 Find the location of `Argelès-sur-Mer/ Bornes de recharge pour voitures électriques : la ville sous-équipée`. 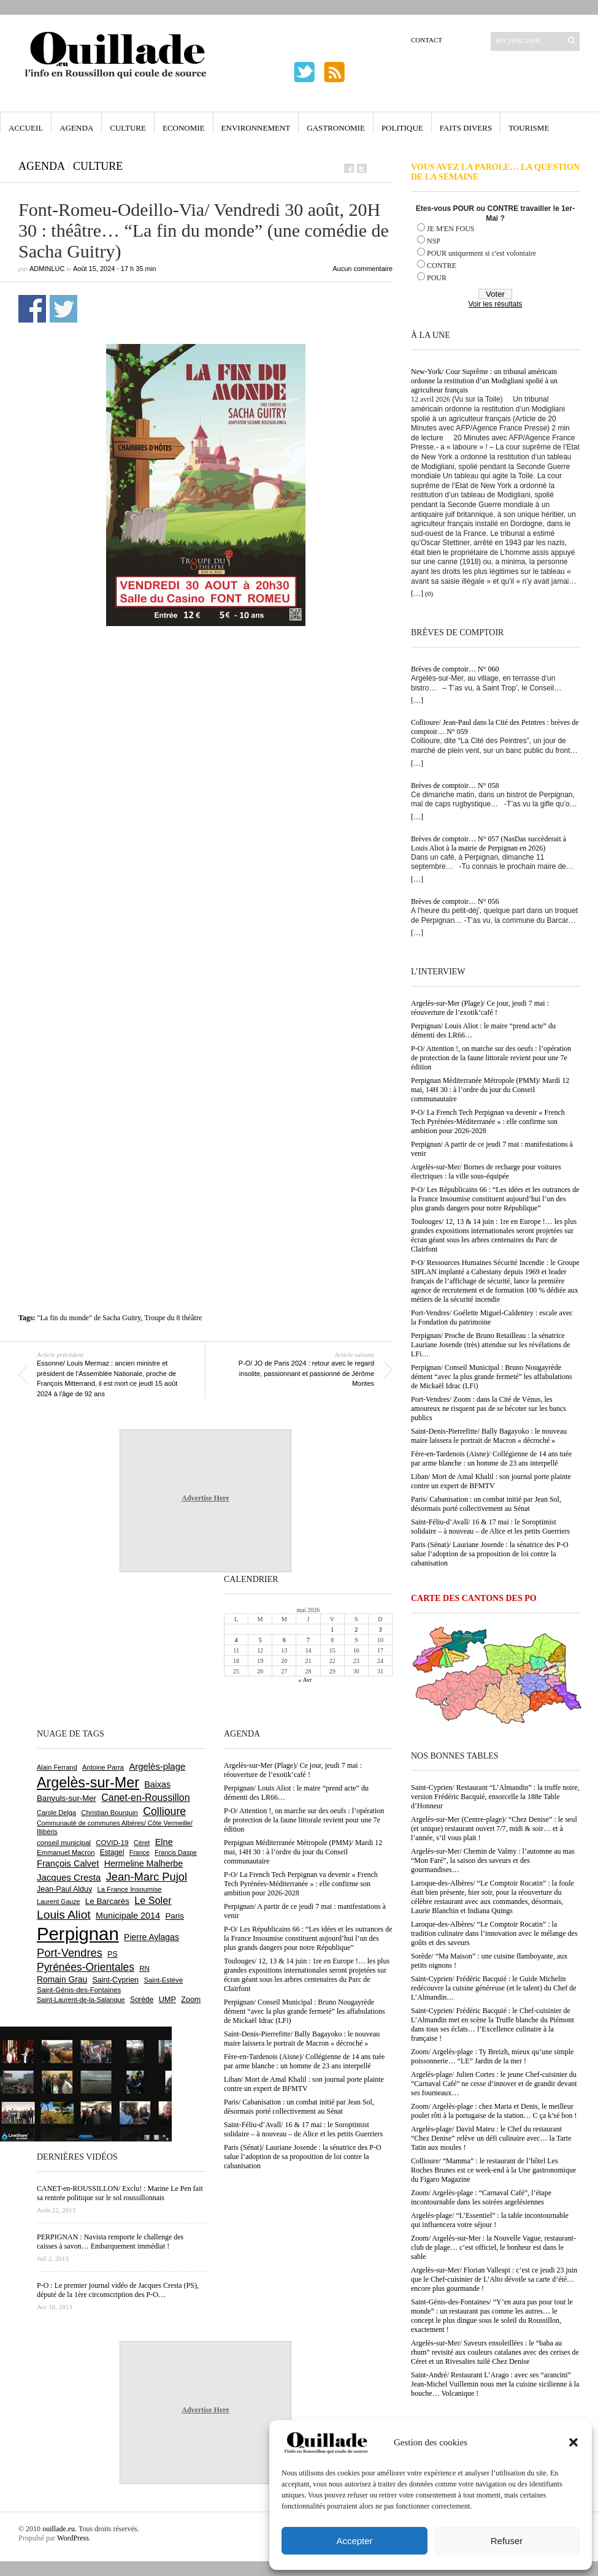

Argelès-sur-Mer/ Bornes de recharge pour voitures électriques : la ville sous-équipée is located at coordinates (486, 1171).